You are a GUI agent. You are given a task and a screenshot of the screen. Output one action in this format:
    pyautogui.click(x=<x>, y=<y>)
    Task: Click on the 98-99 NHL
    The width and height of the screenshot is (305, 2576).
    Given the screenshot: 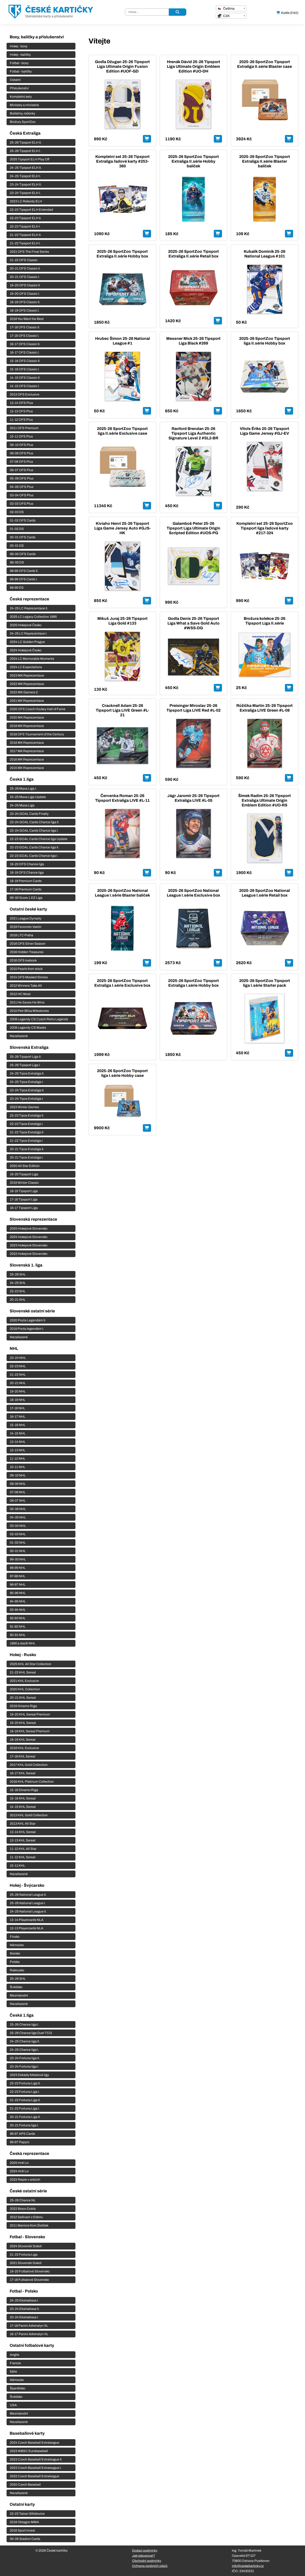 What is the action you would take?
    pyautogui.click(x=18, y=1567)
    